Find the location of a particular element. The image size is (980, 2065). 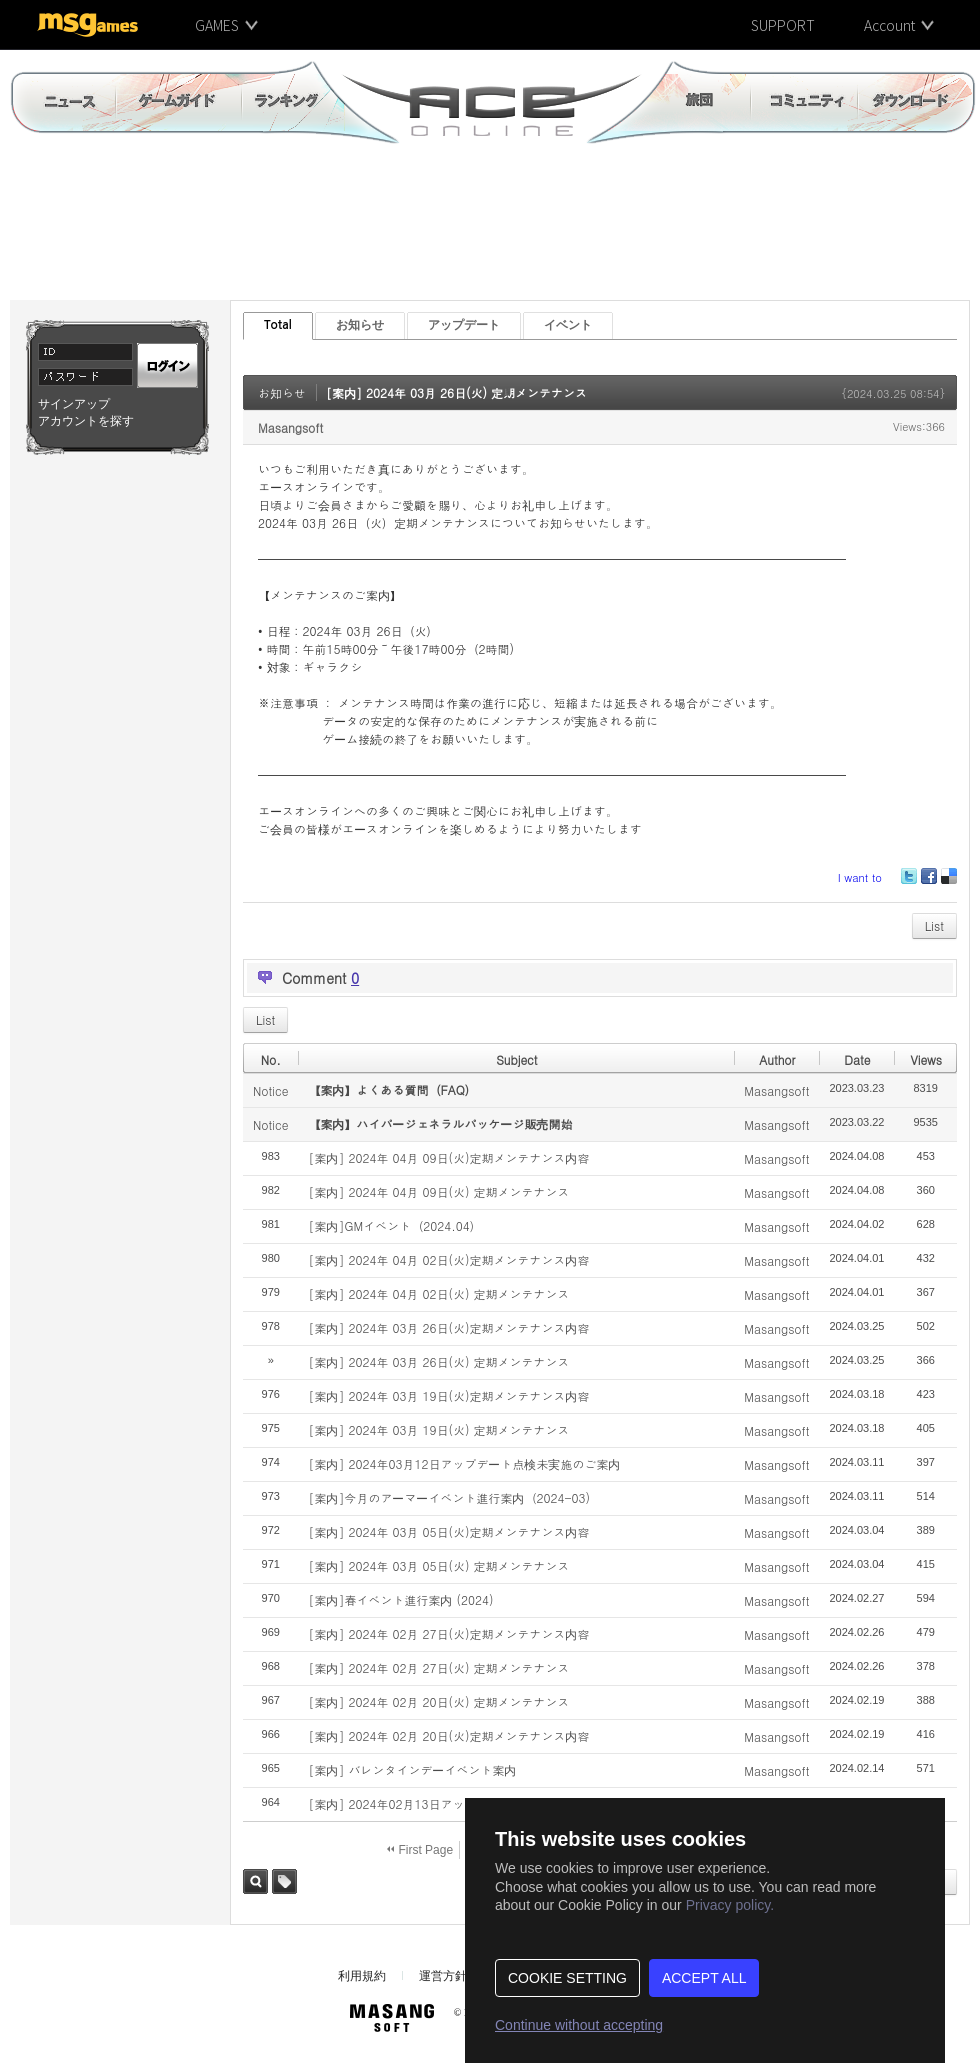

サインアップ is located at coordinates (74, 404).